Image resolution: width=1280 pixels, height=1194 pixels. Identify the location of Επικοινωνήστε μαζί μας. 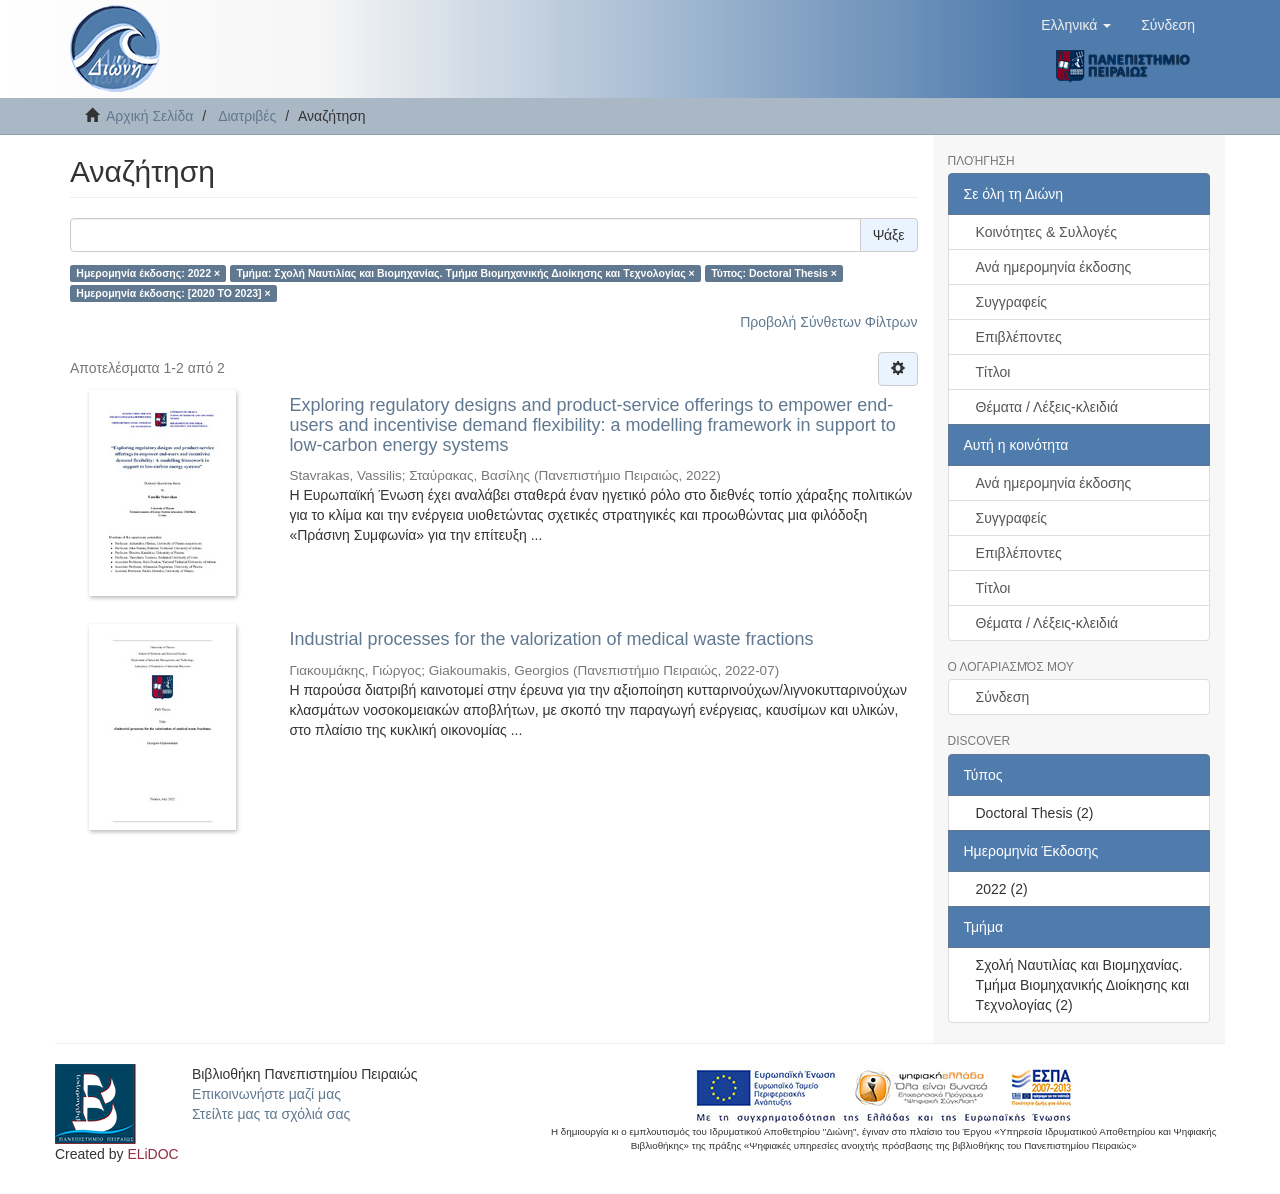
(266, 1094).